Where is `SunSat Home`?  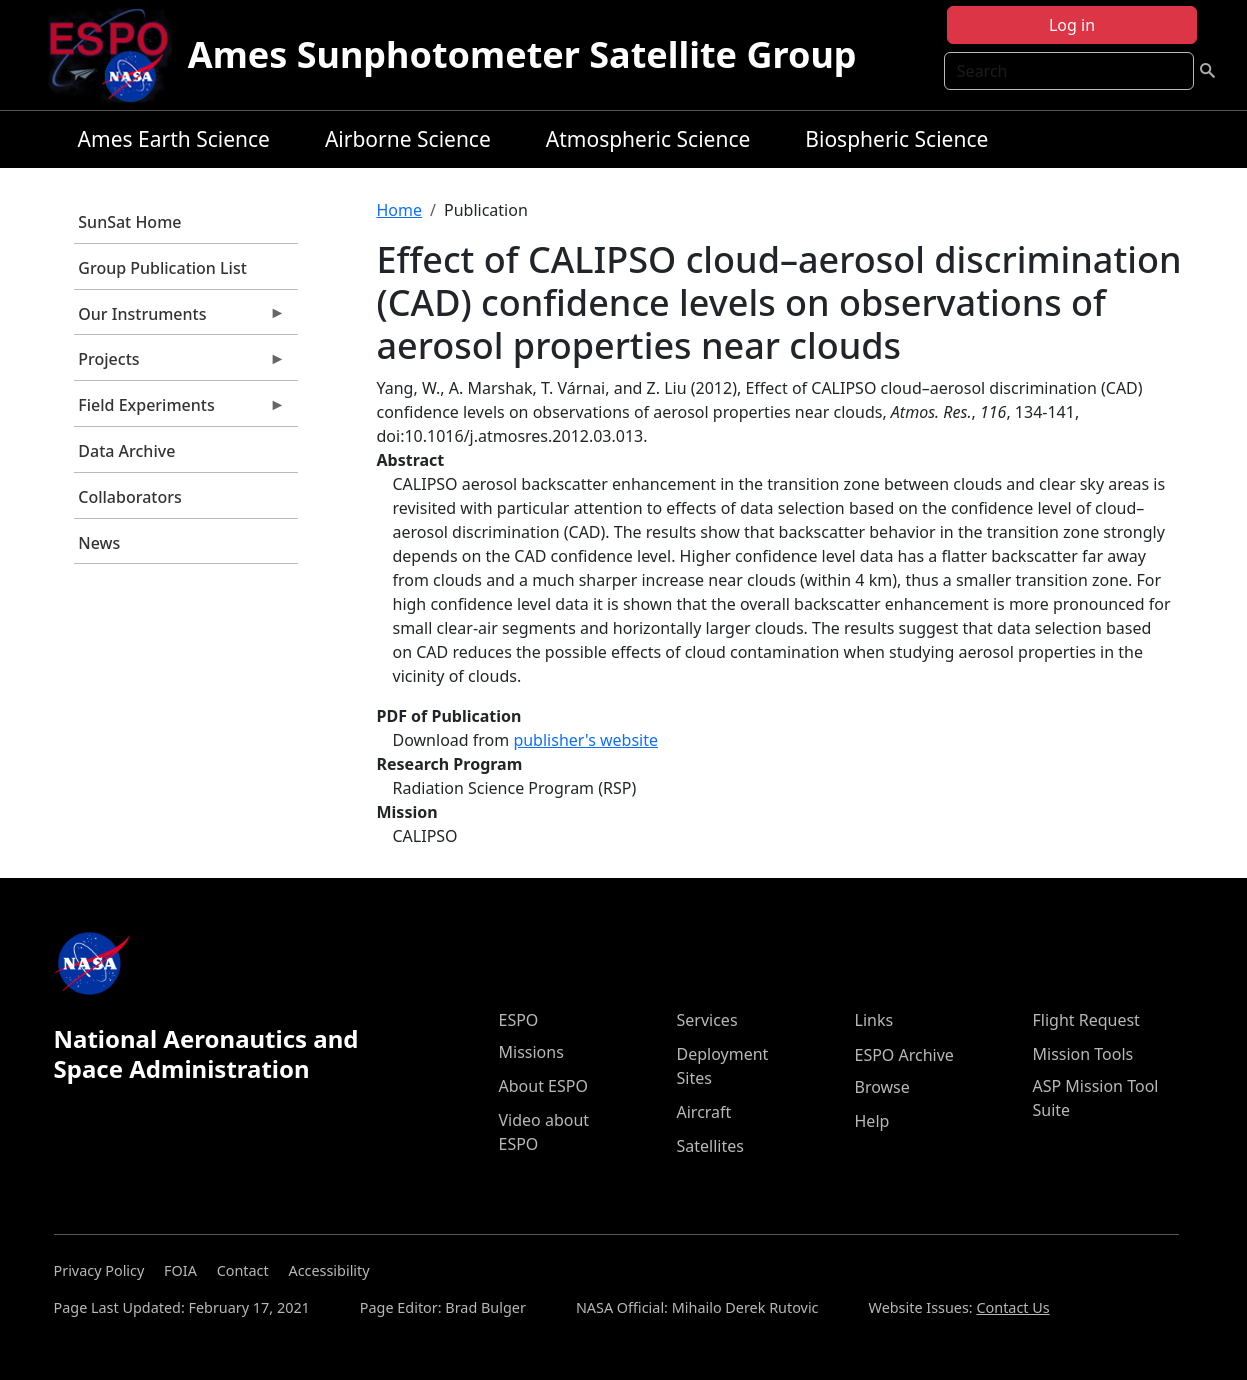 SunSat Home is located at coordinates (129, 222).